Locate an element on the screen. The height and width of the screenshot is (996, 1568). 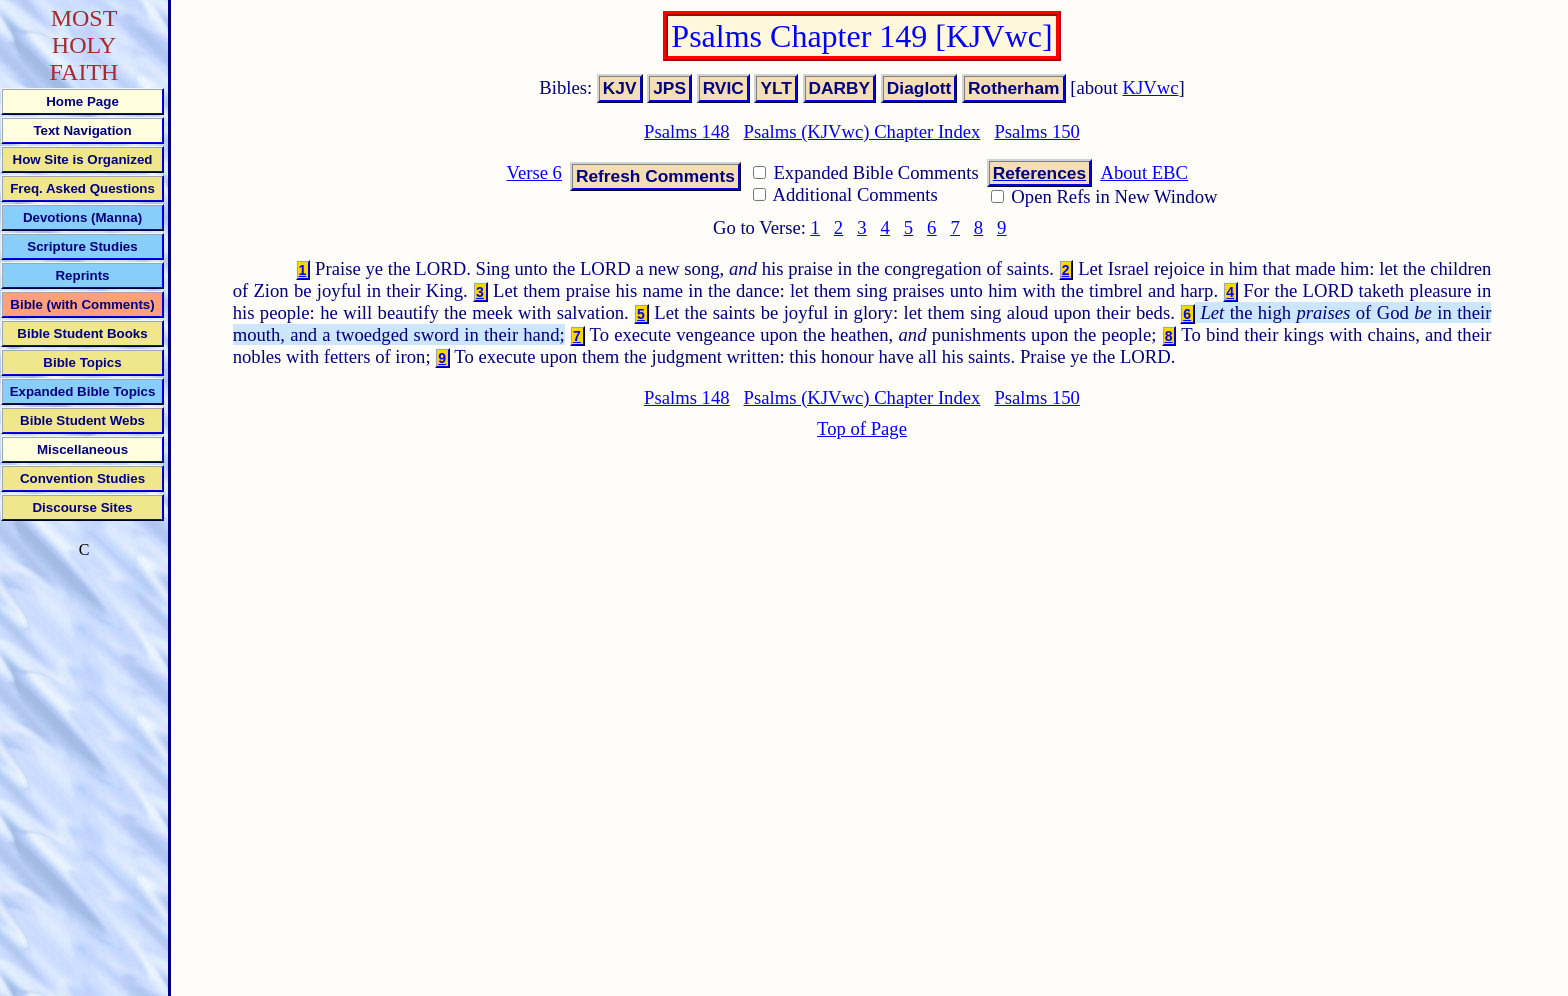
Psalms (KJVwc) Chapter Index is located at coordinates (862, 131).